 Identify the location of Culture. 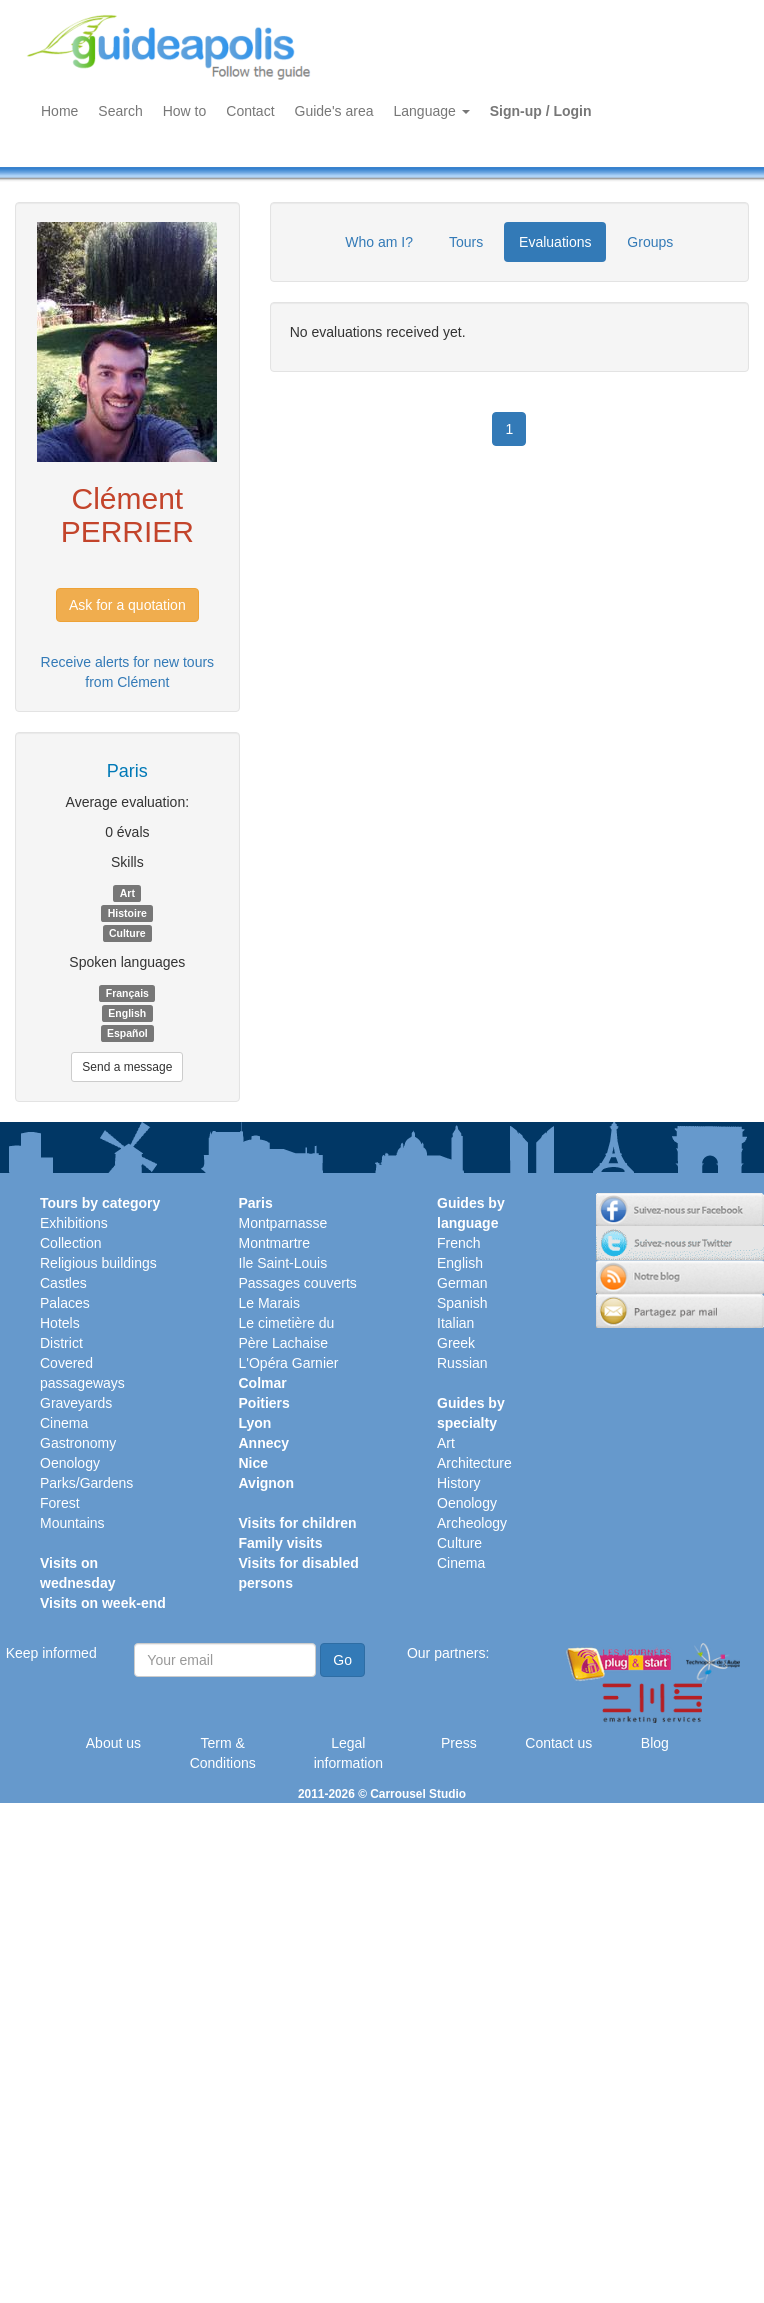
(459, 1543).